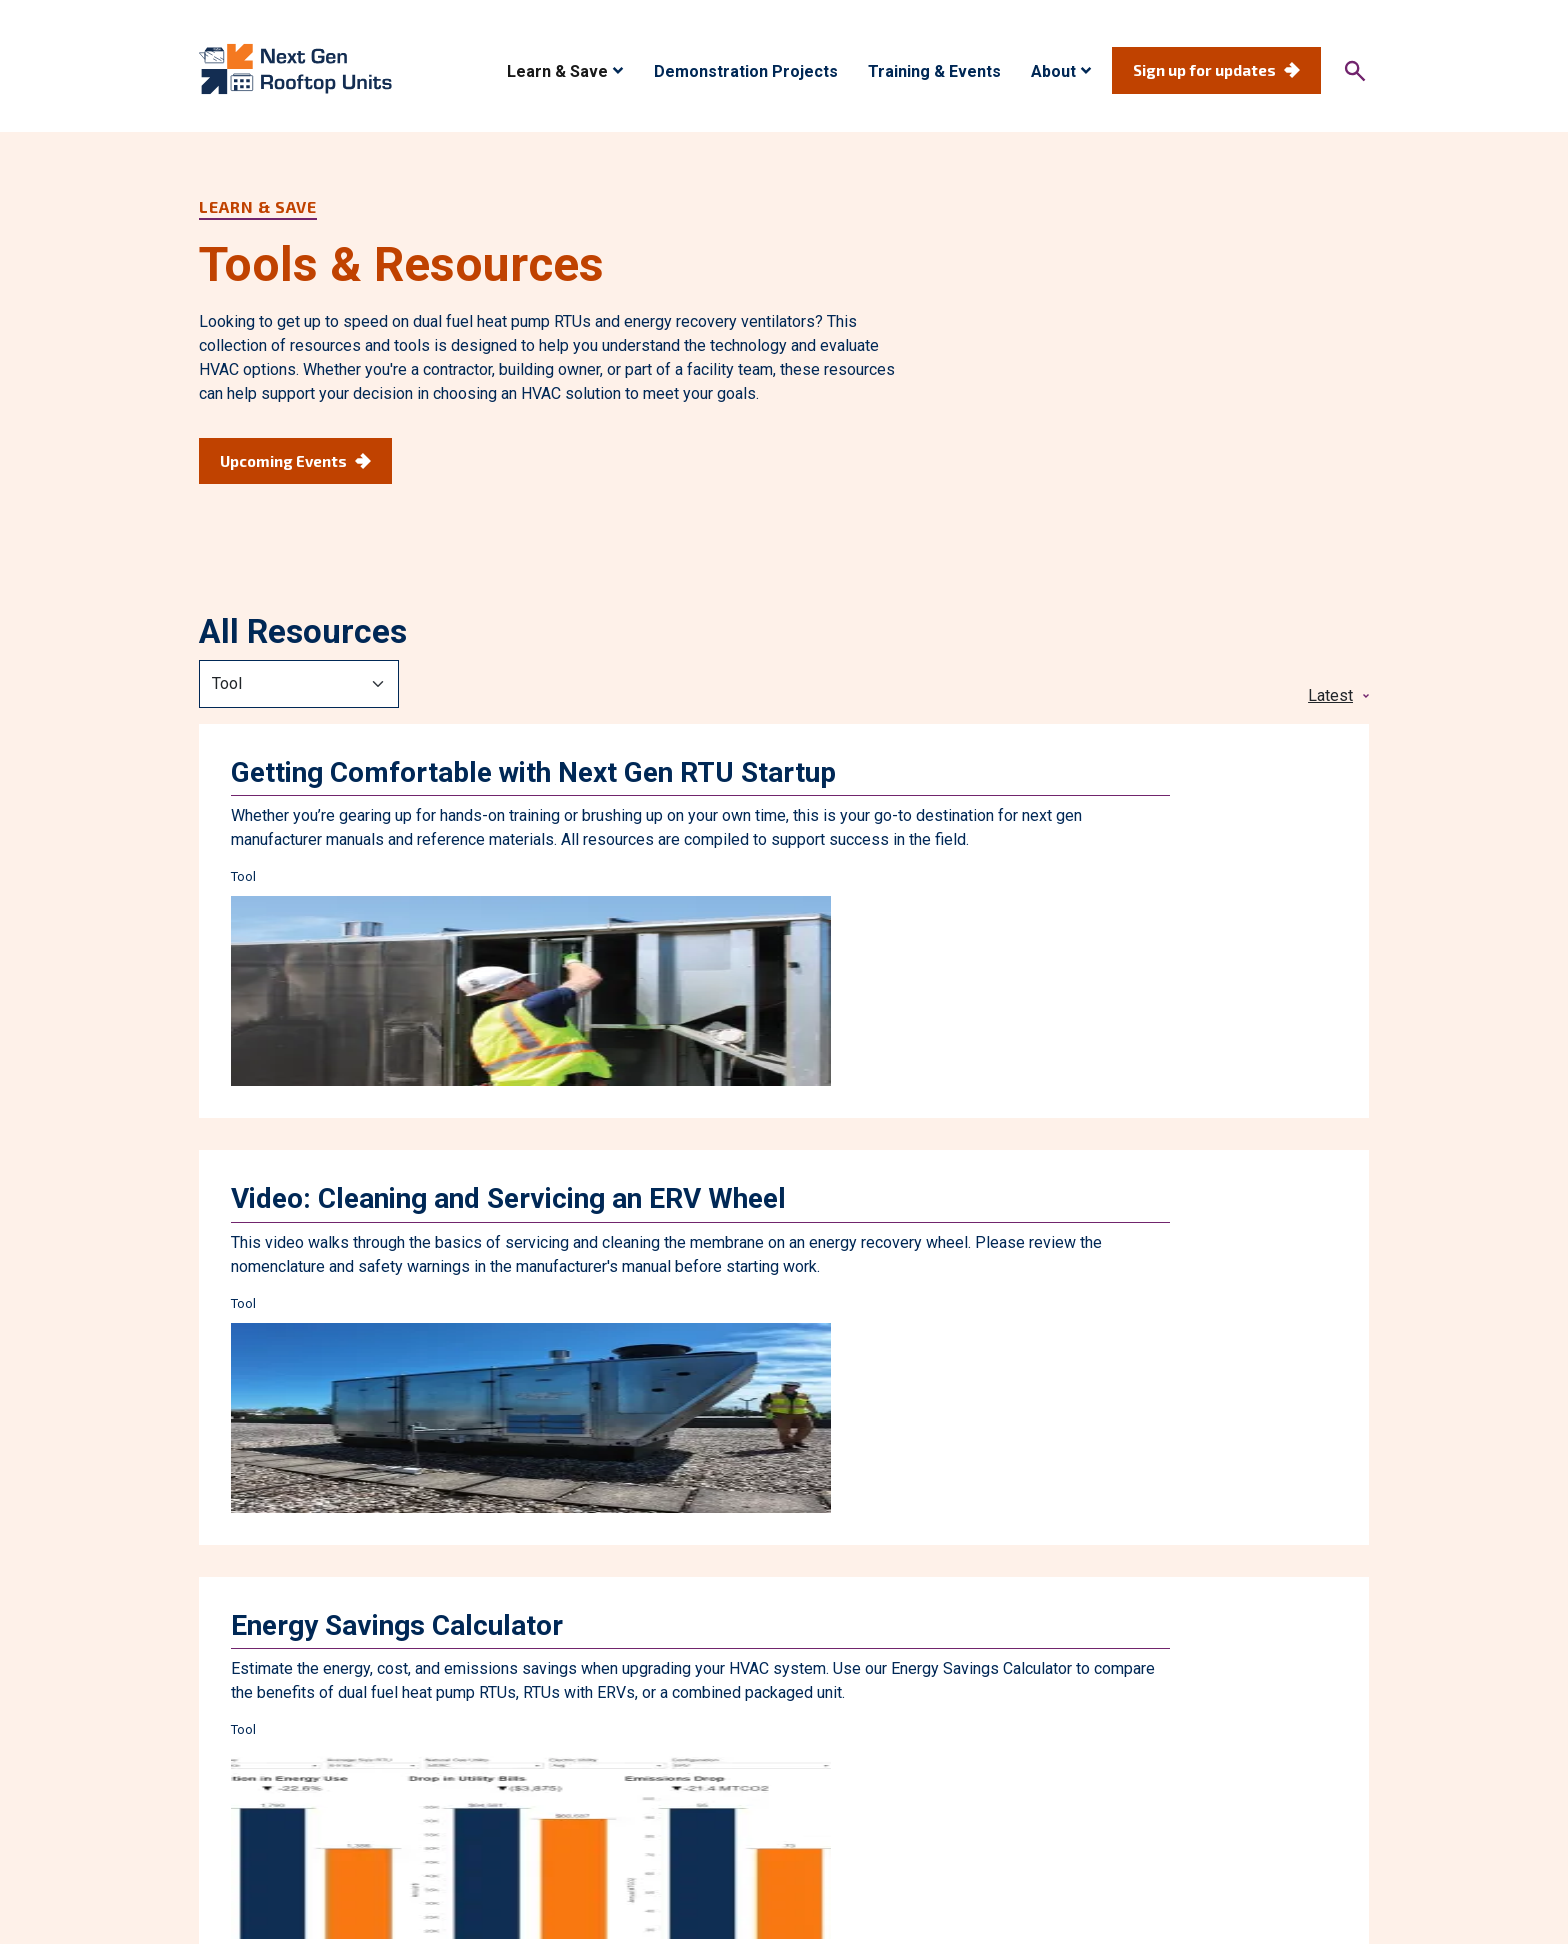 The height and width of the screenshot is (1944, 1568). Describe the element at coordinates (1202, 1729) in the screenshot. I see `News & Updates` at that location.